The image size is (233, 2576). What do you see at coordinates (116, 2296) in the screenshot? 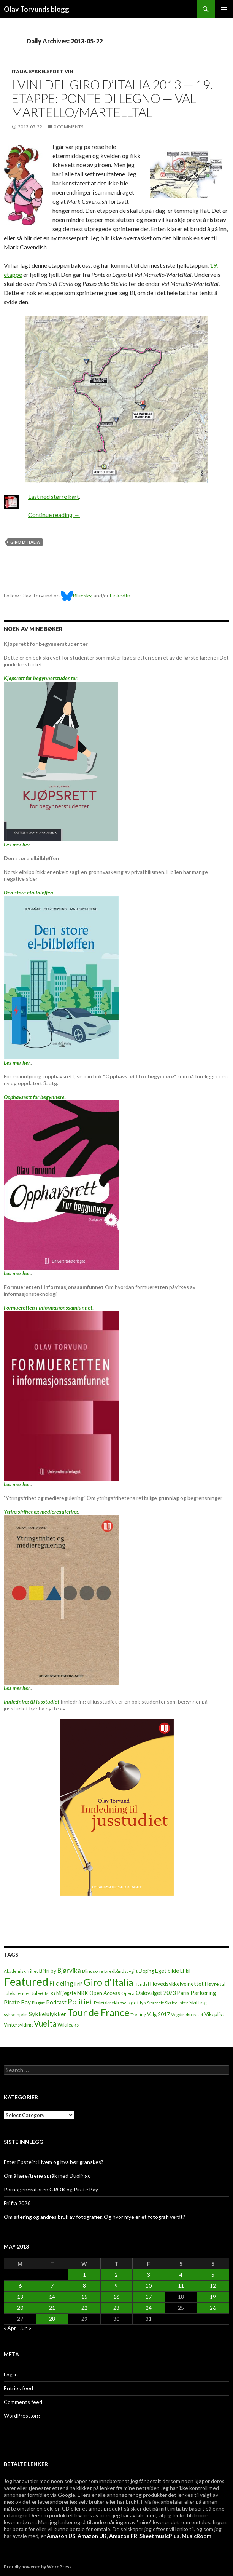
I see `16 [Posts published on May 16, 2013]` at bounding box center [116, 2296].